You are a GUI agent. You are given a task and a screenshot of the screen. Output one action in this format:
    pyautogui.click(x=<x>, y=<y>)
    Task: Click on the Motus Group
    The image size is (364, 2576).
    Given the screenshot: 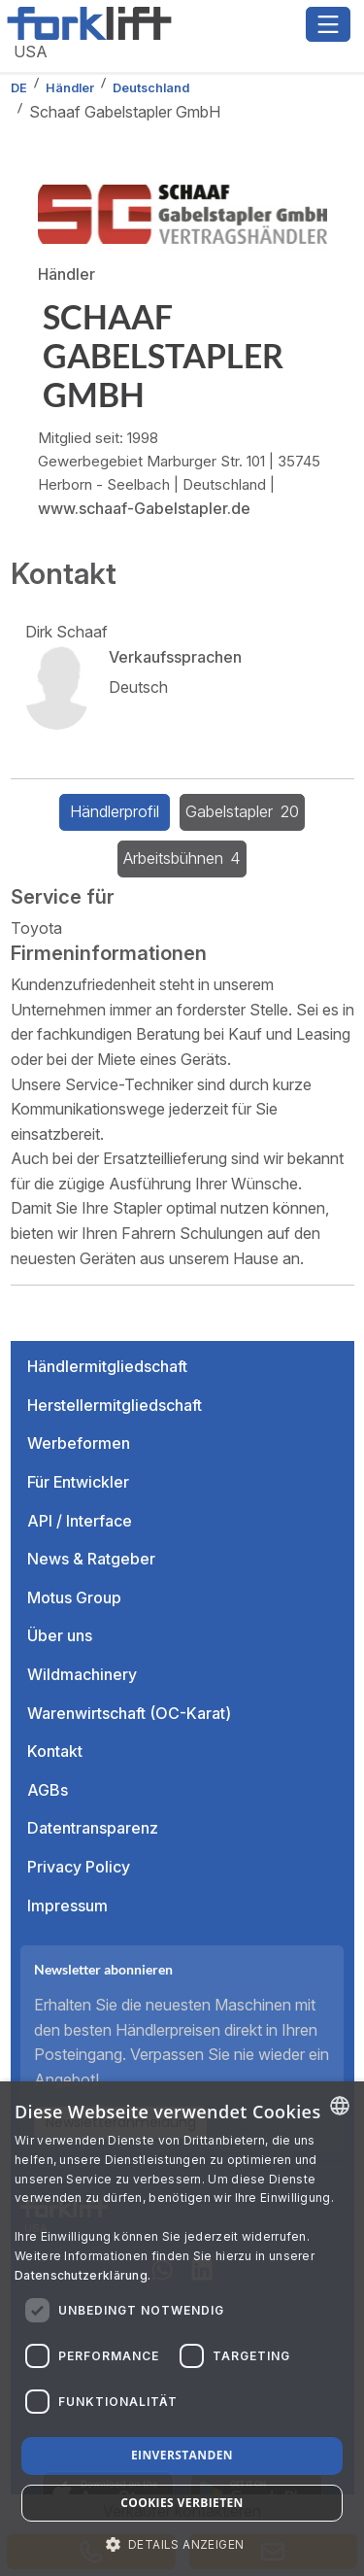 What is the action you would take?
    pyautogui.click(x=74, y=1597)
    